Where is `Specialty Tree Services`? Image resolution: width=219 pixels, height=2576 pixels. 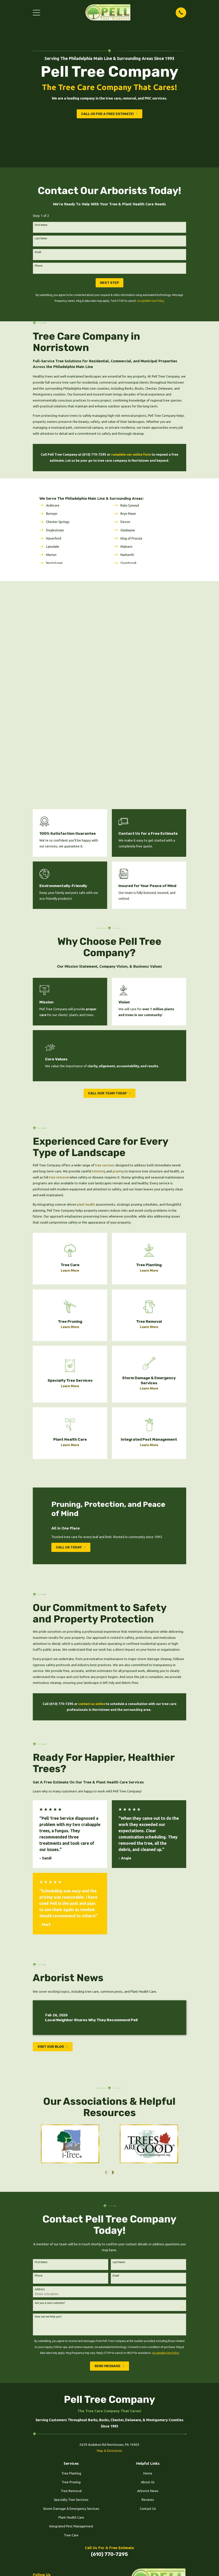 Specialty Tree Services is located at coordinates (71, 2280).